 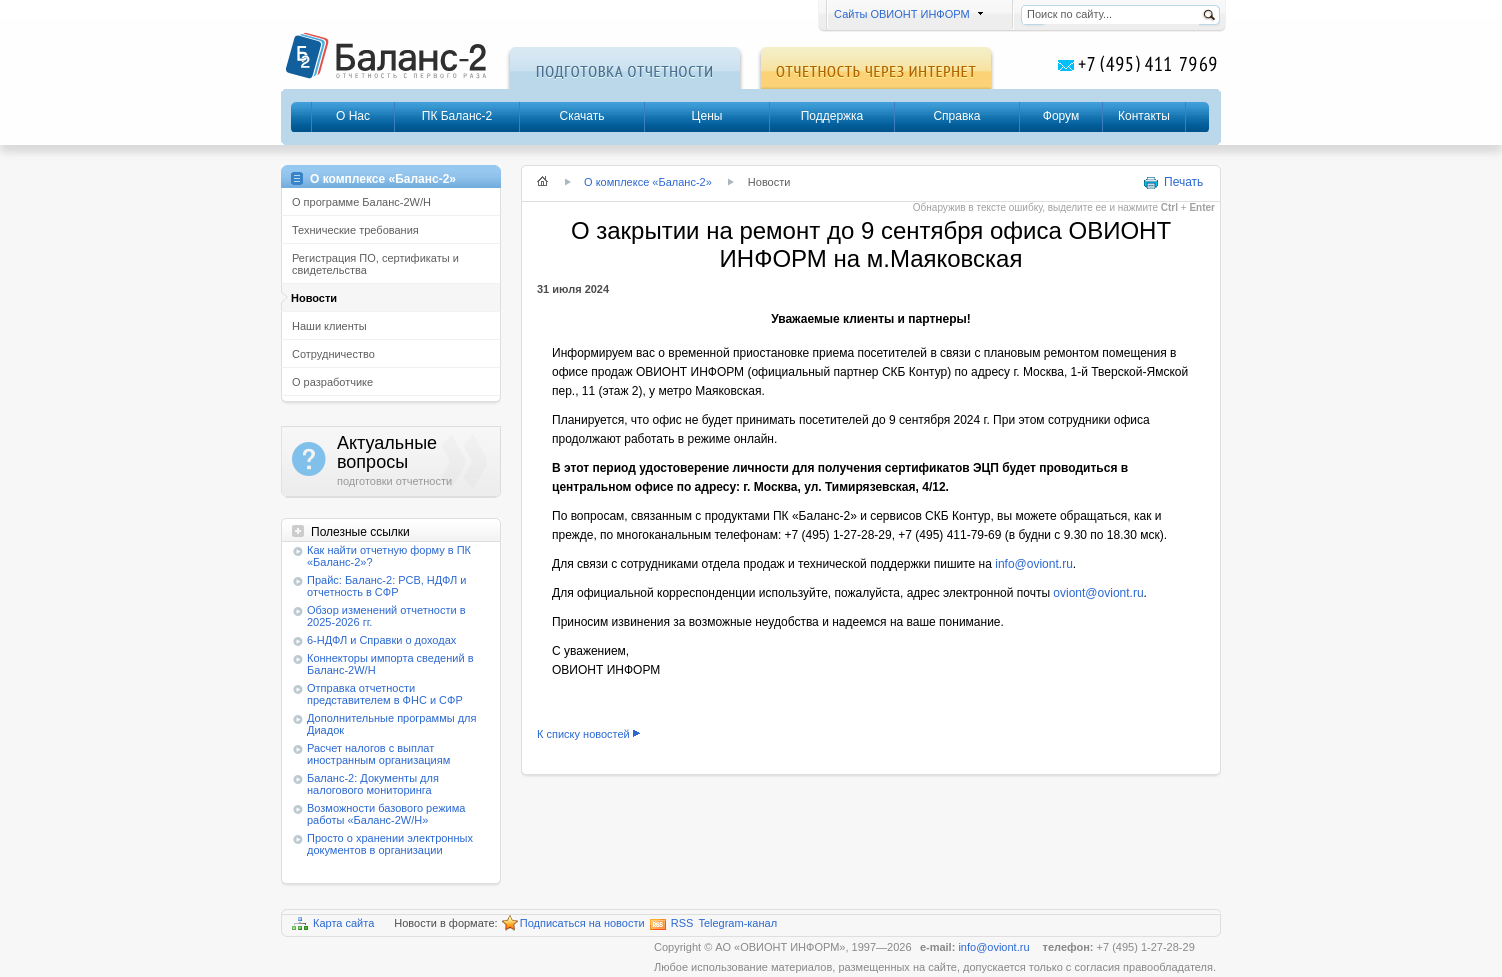 What do you see at coordinates (386, 586) in the screenshot?
I see `Прайс: Баланс-2: РСВ, НДФЛ и отчетность в СФР` at bounding box center [386, 586].